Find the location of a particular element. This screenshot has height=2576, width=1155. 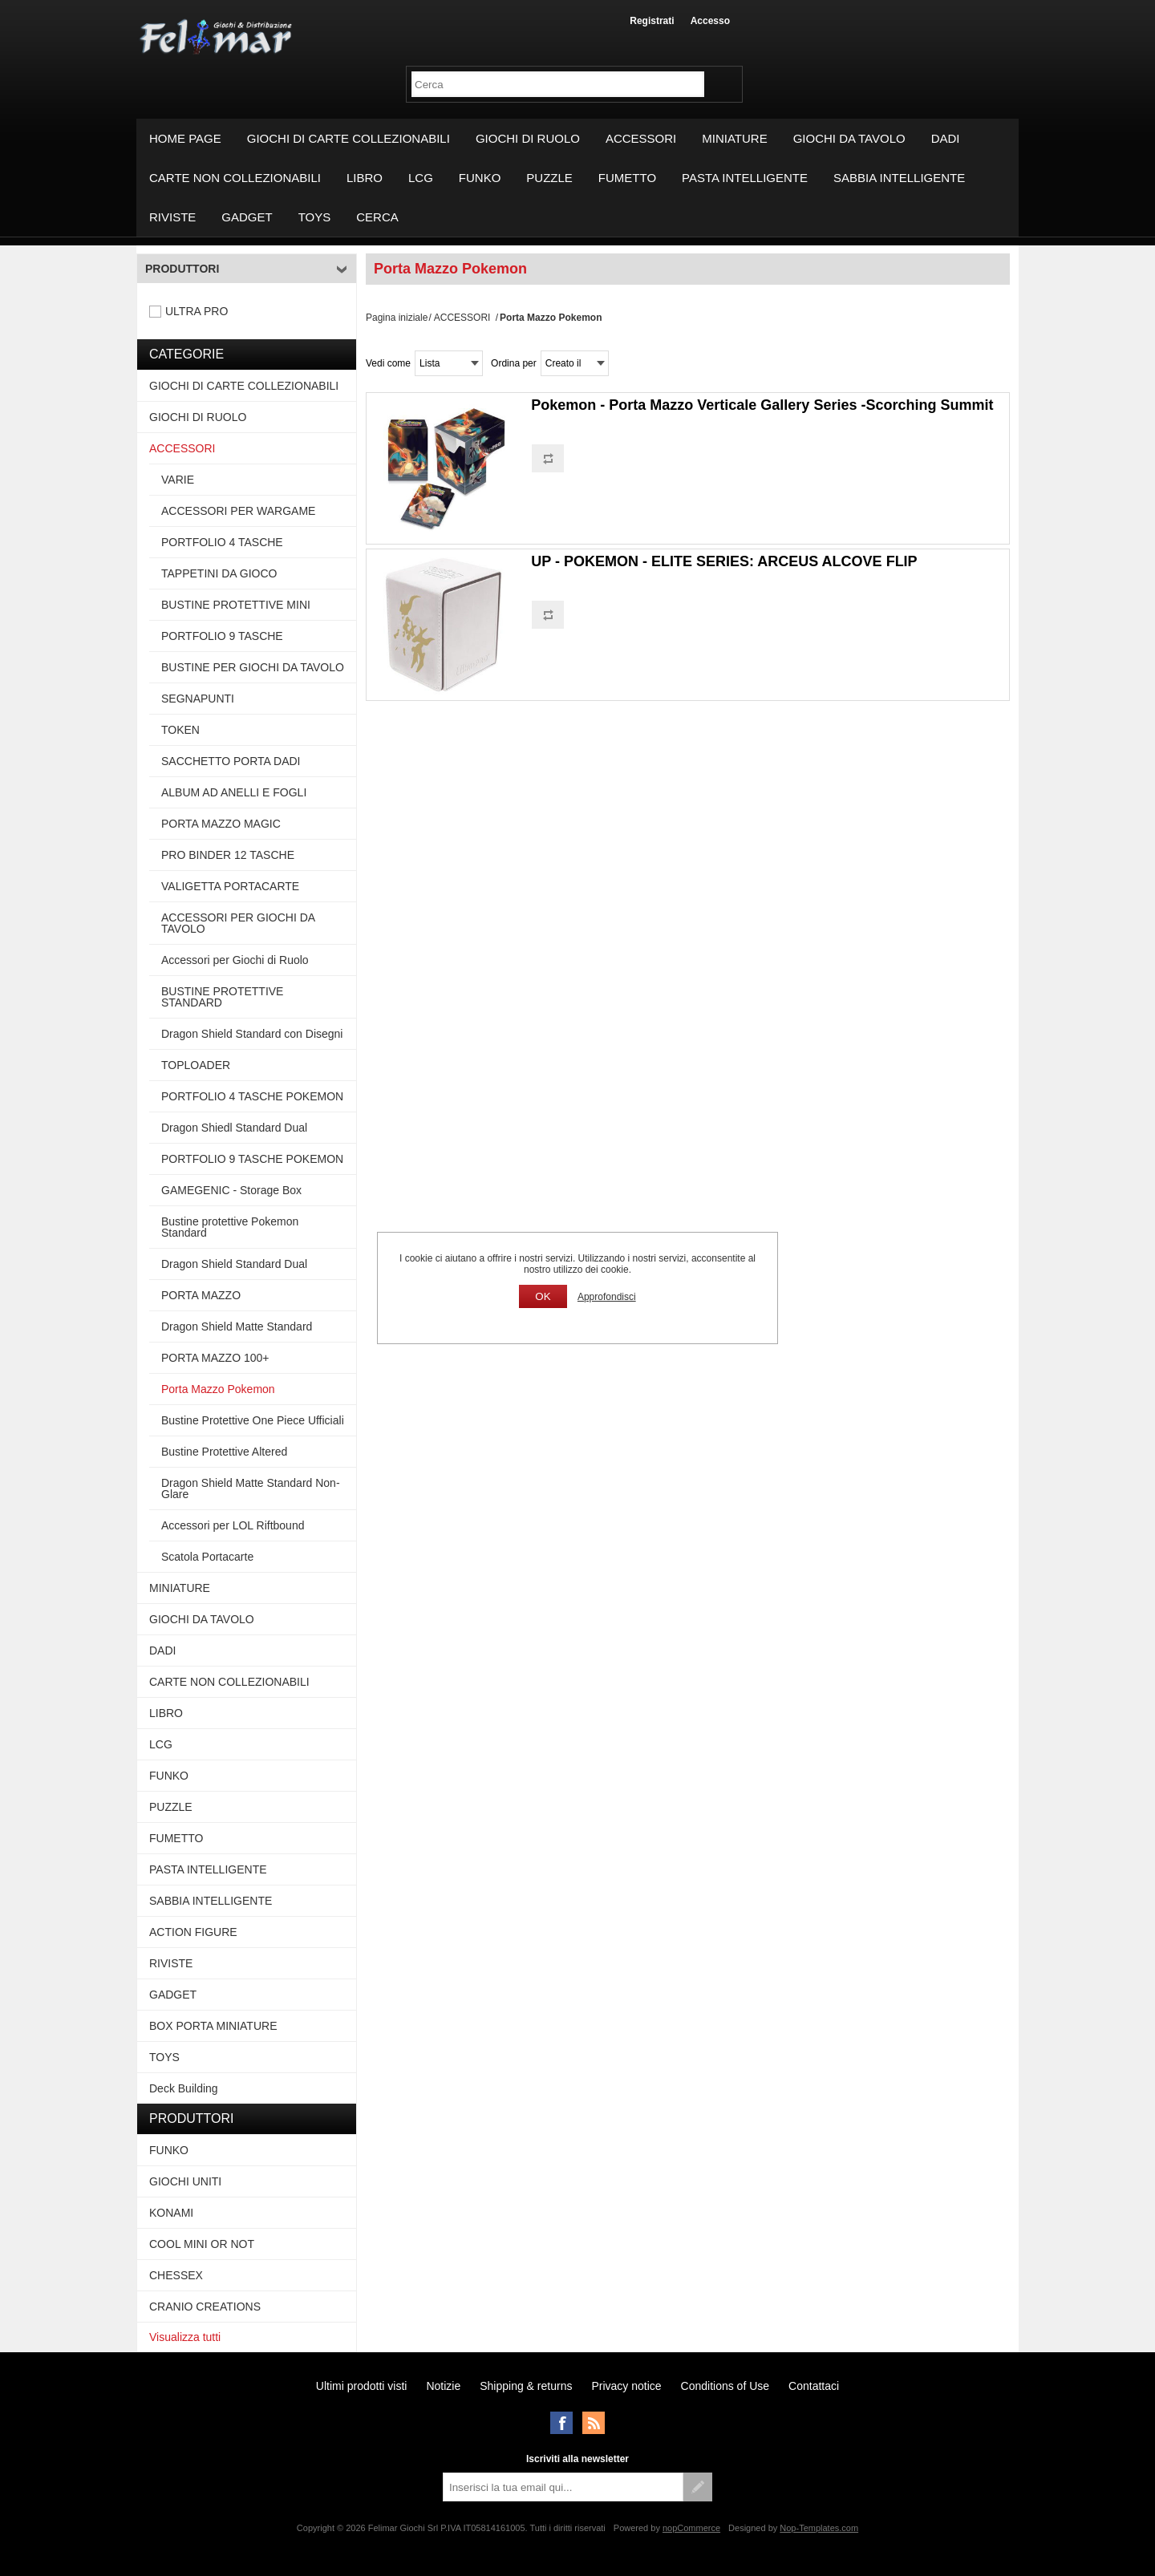

Bustine Protettive One Piece Ufficiali is located at coordinates (252, 1420).